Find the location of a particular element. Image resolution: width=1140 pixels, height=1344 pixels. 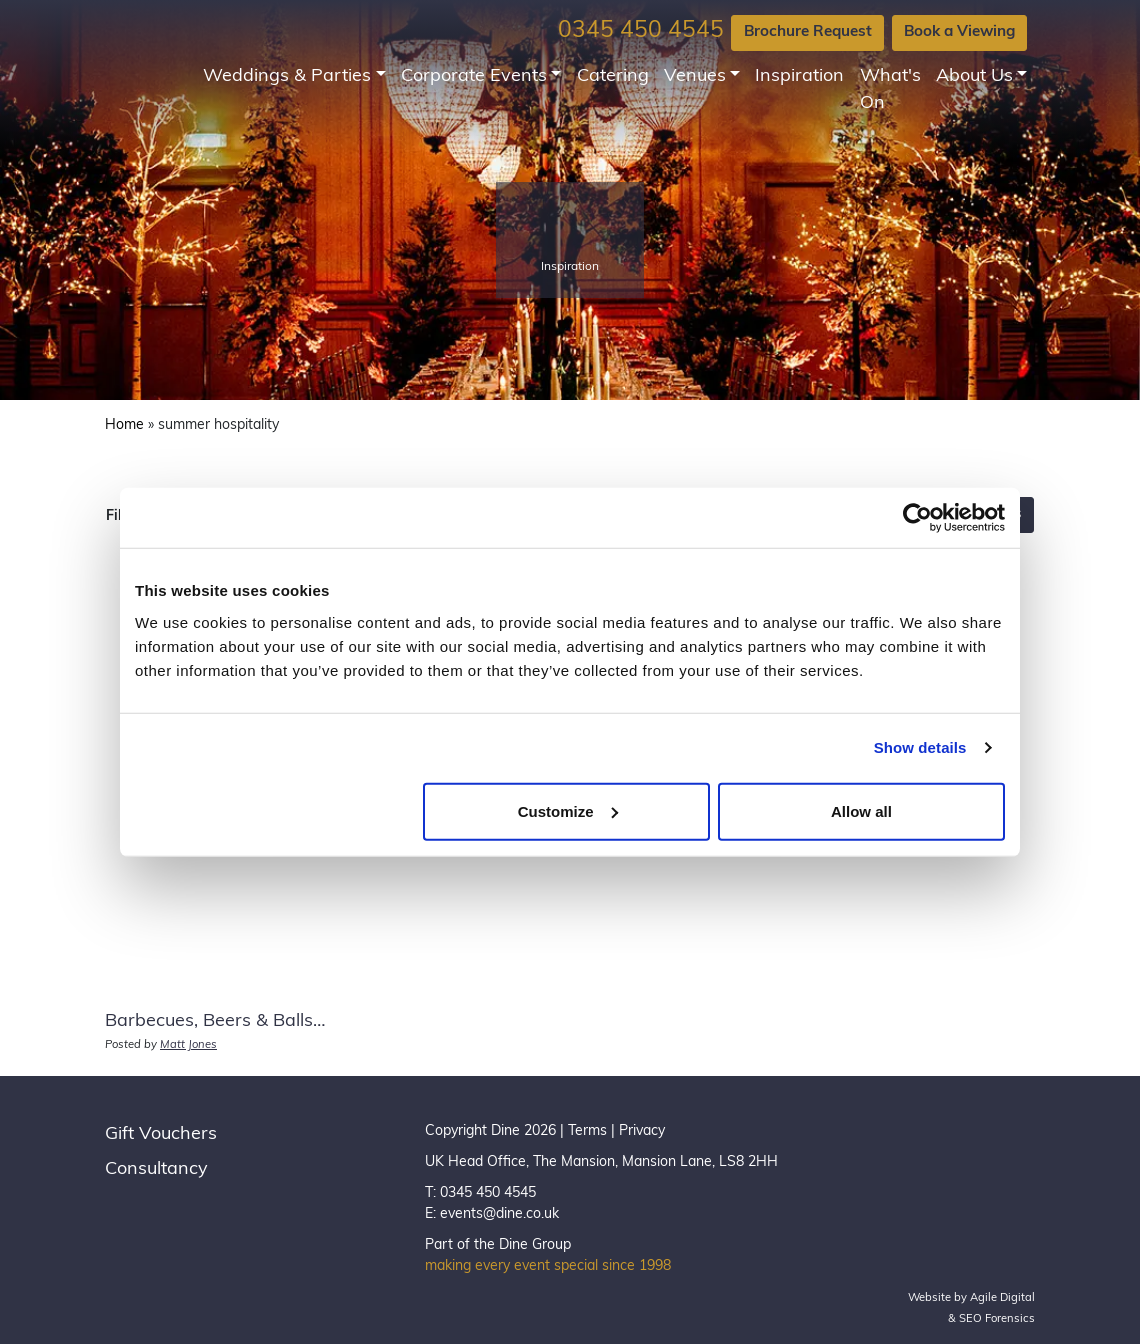

events@dine.co.uk is located at coordinates (499, 1214).